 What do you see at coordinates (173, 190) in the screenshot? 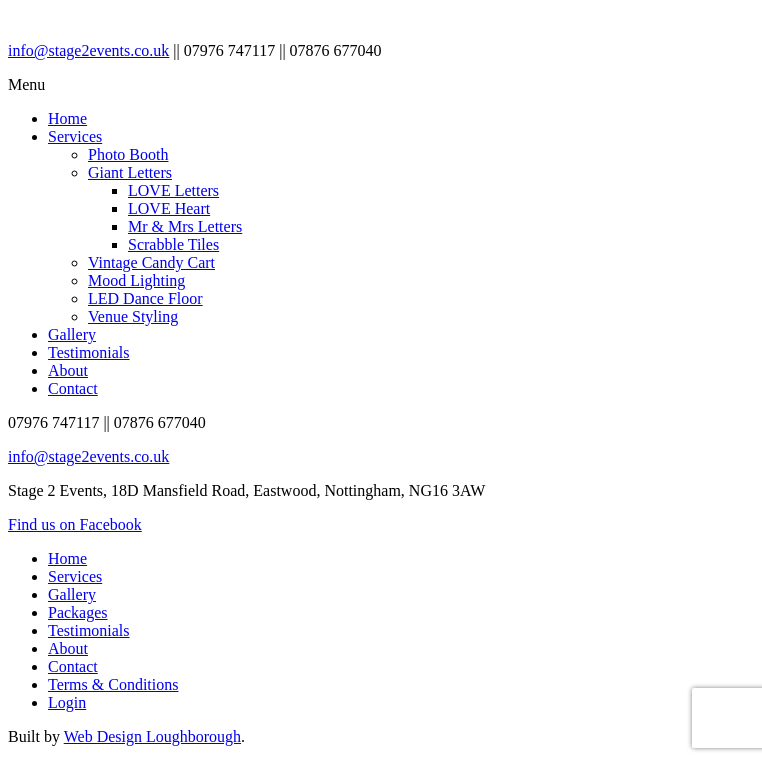
I see `LOVE Letters` at bounding box center [173, 190].